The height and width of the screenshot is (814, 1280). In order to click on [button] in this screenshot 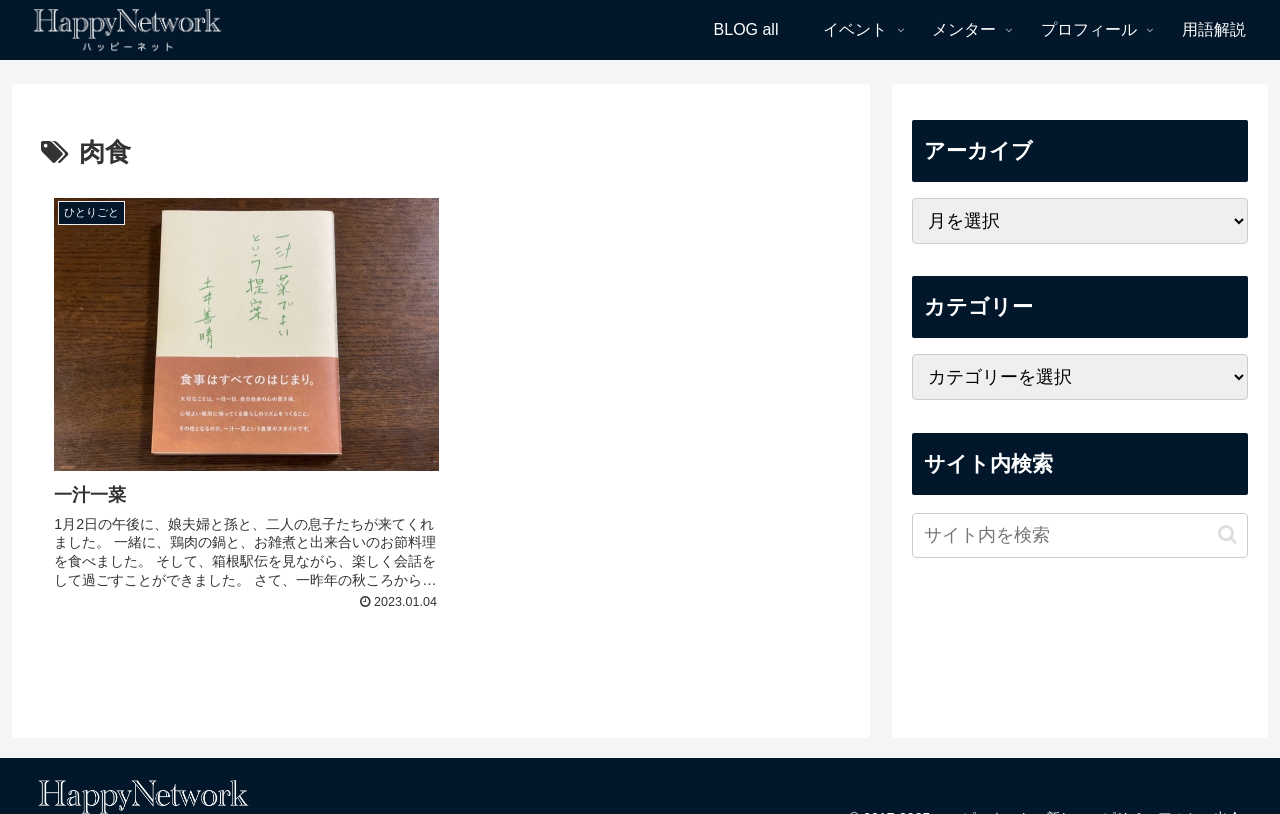, I will do `click(1227, 534)`.